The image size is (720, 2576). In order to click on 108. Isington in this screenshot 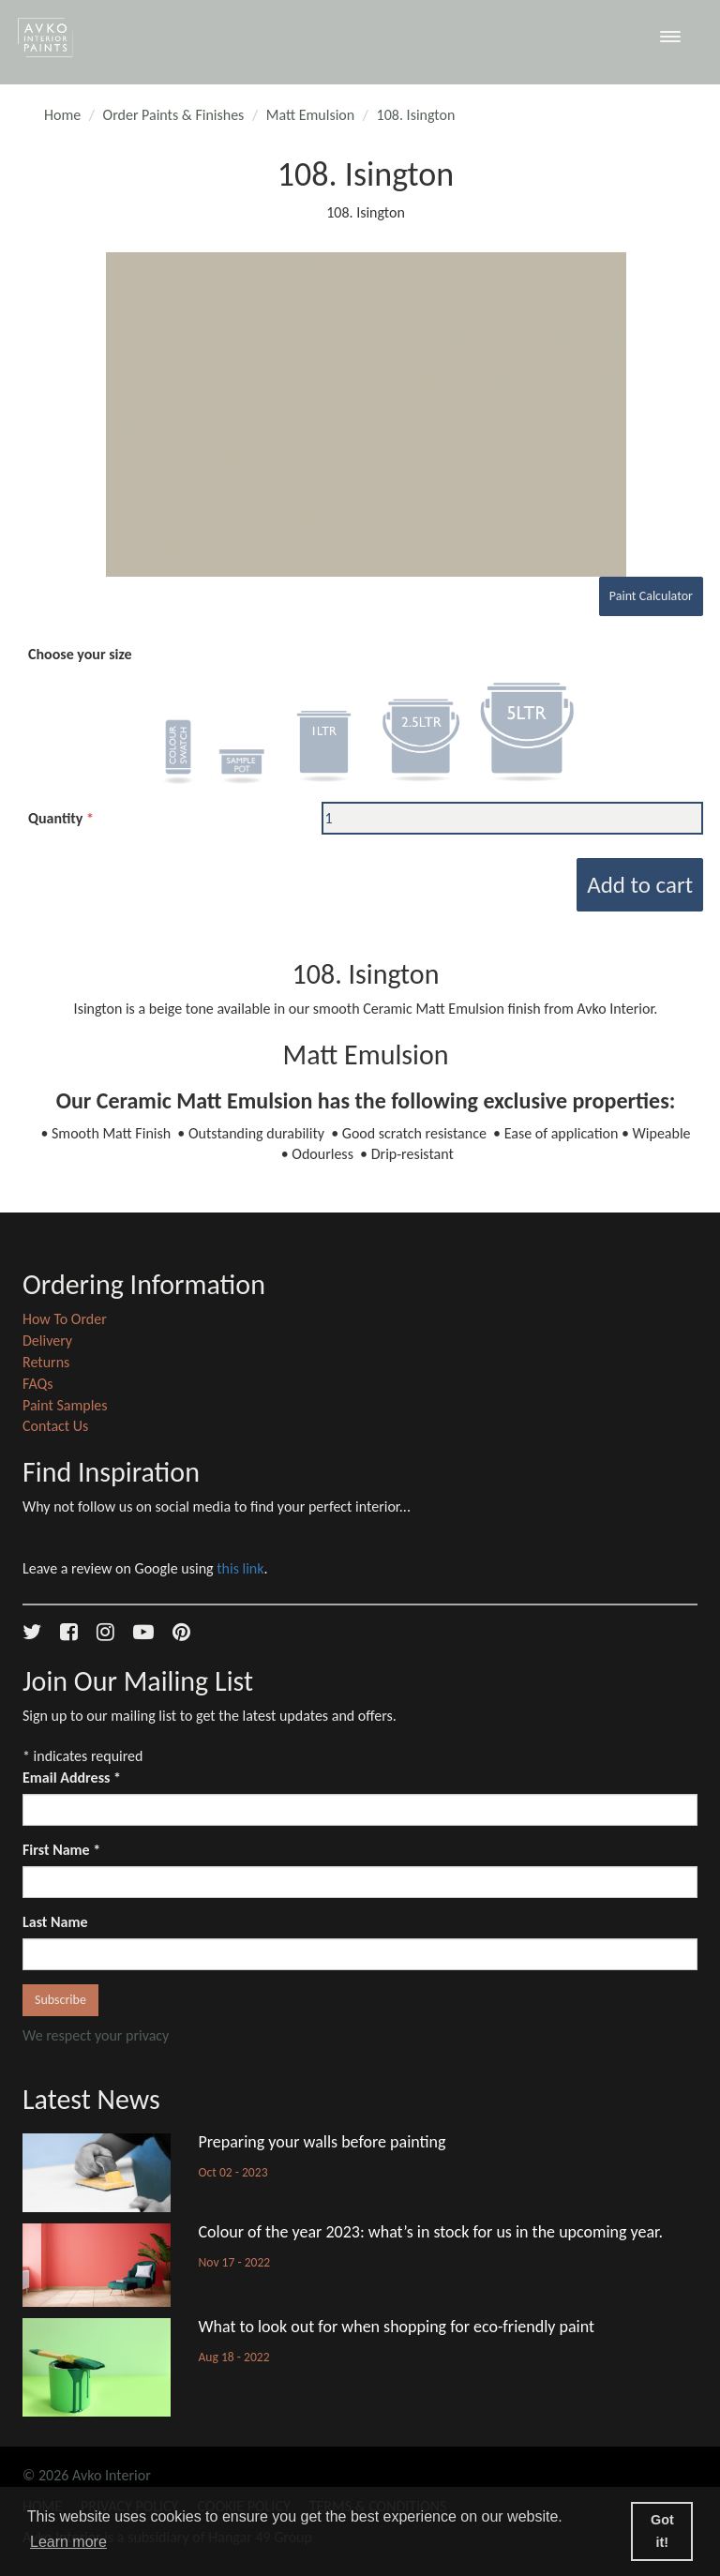, I will do `click(416, 115)`.